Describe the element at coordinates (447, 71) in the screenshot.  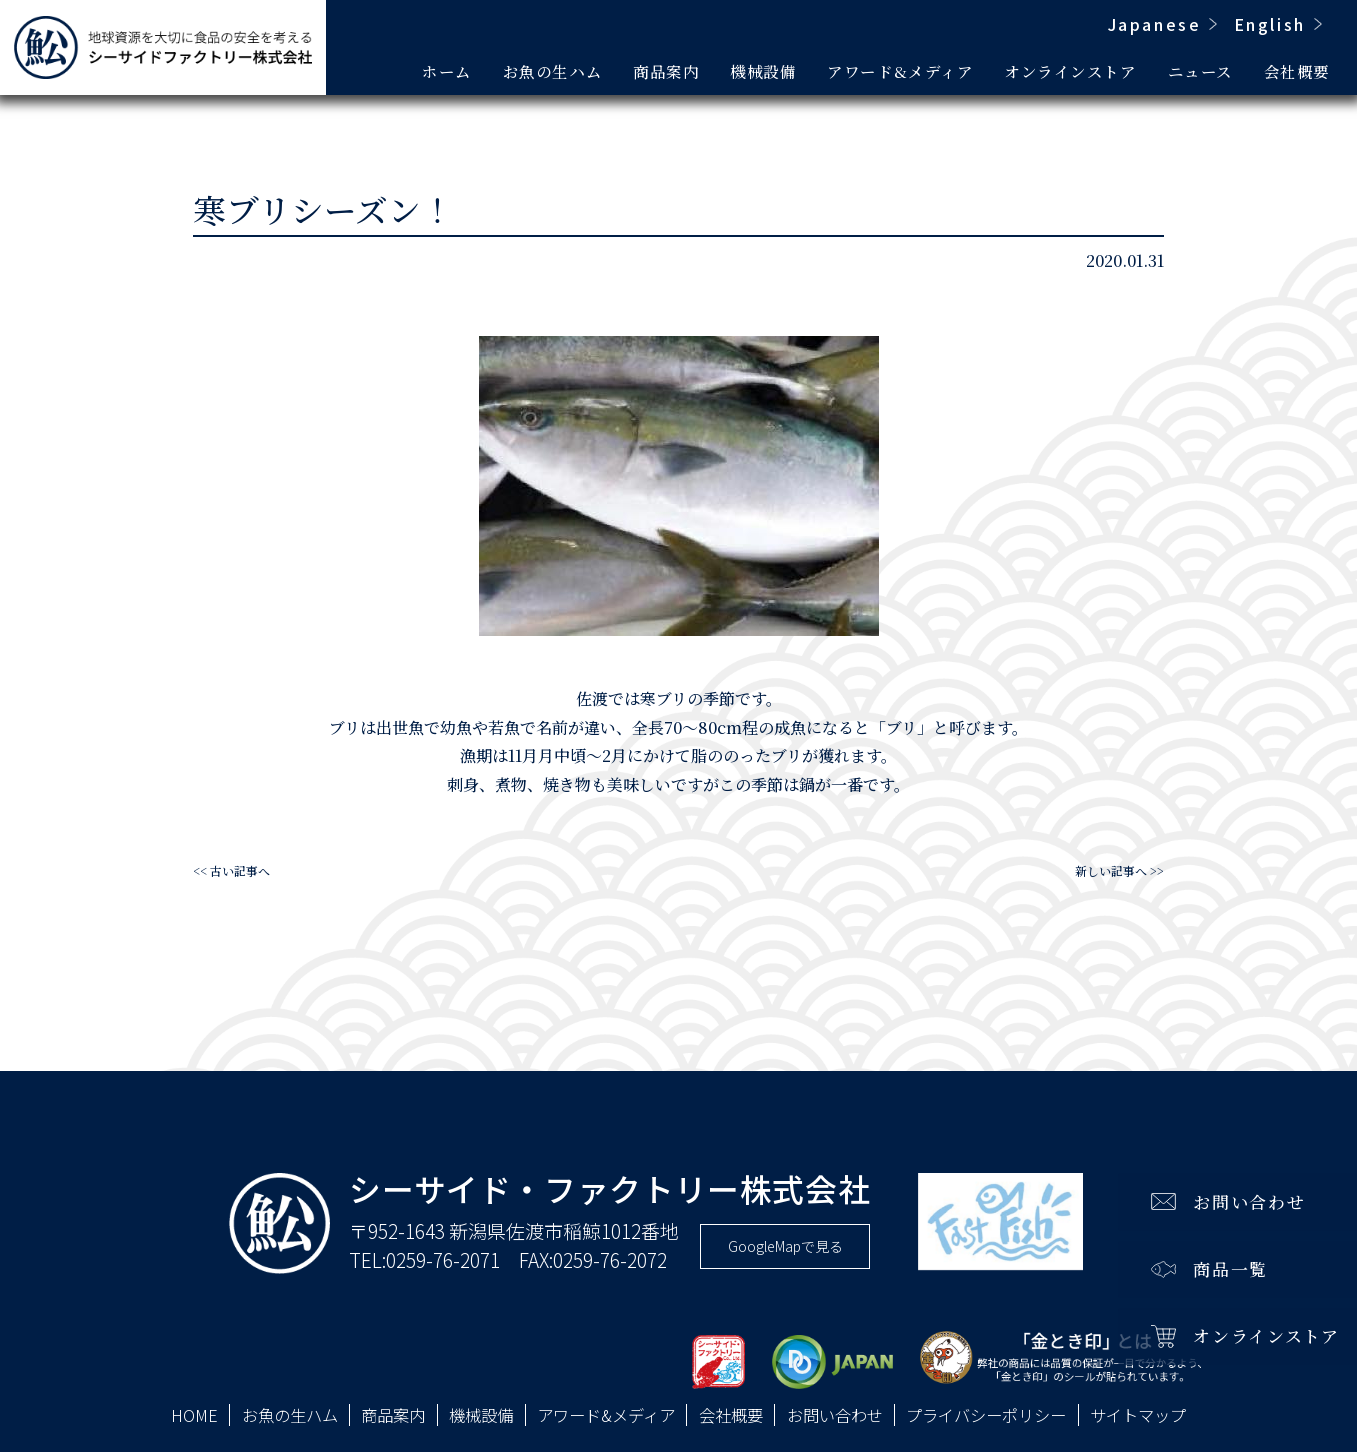
I see `ホーム` at that location.